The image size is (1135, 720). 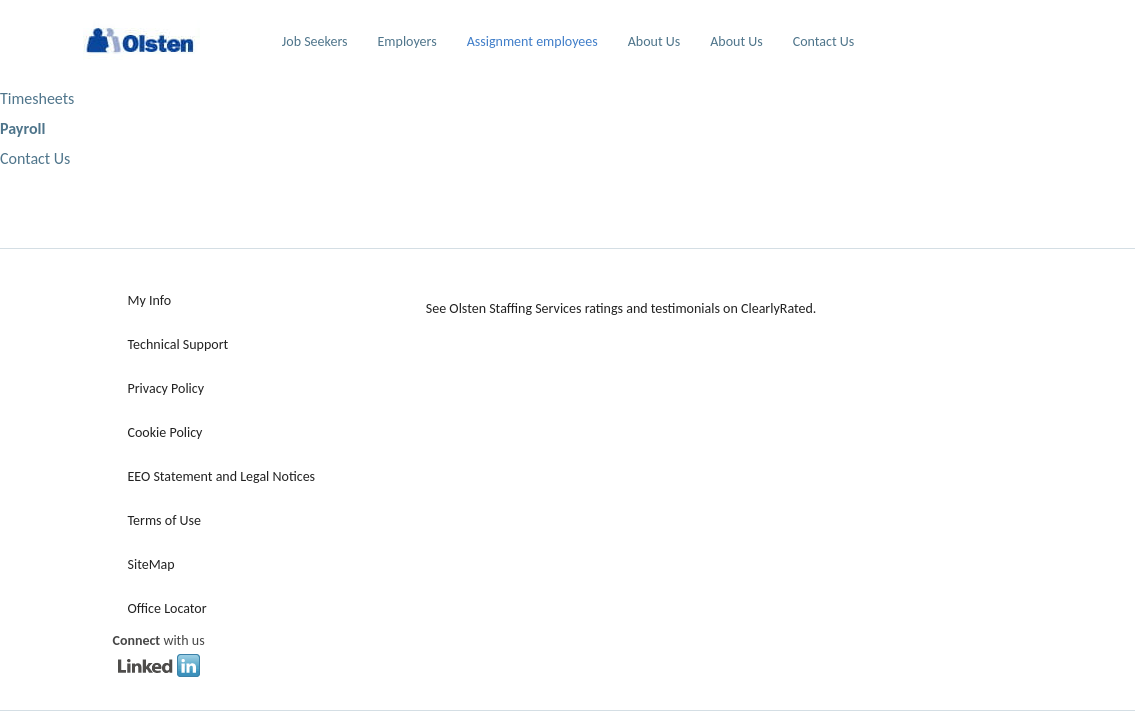 I want to click on SiteMap, so click(x=151, y=564).